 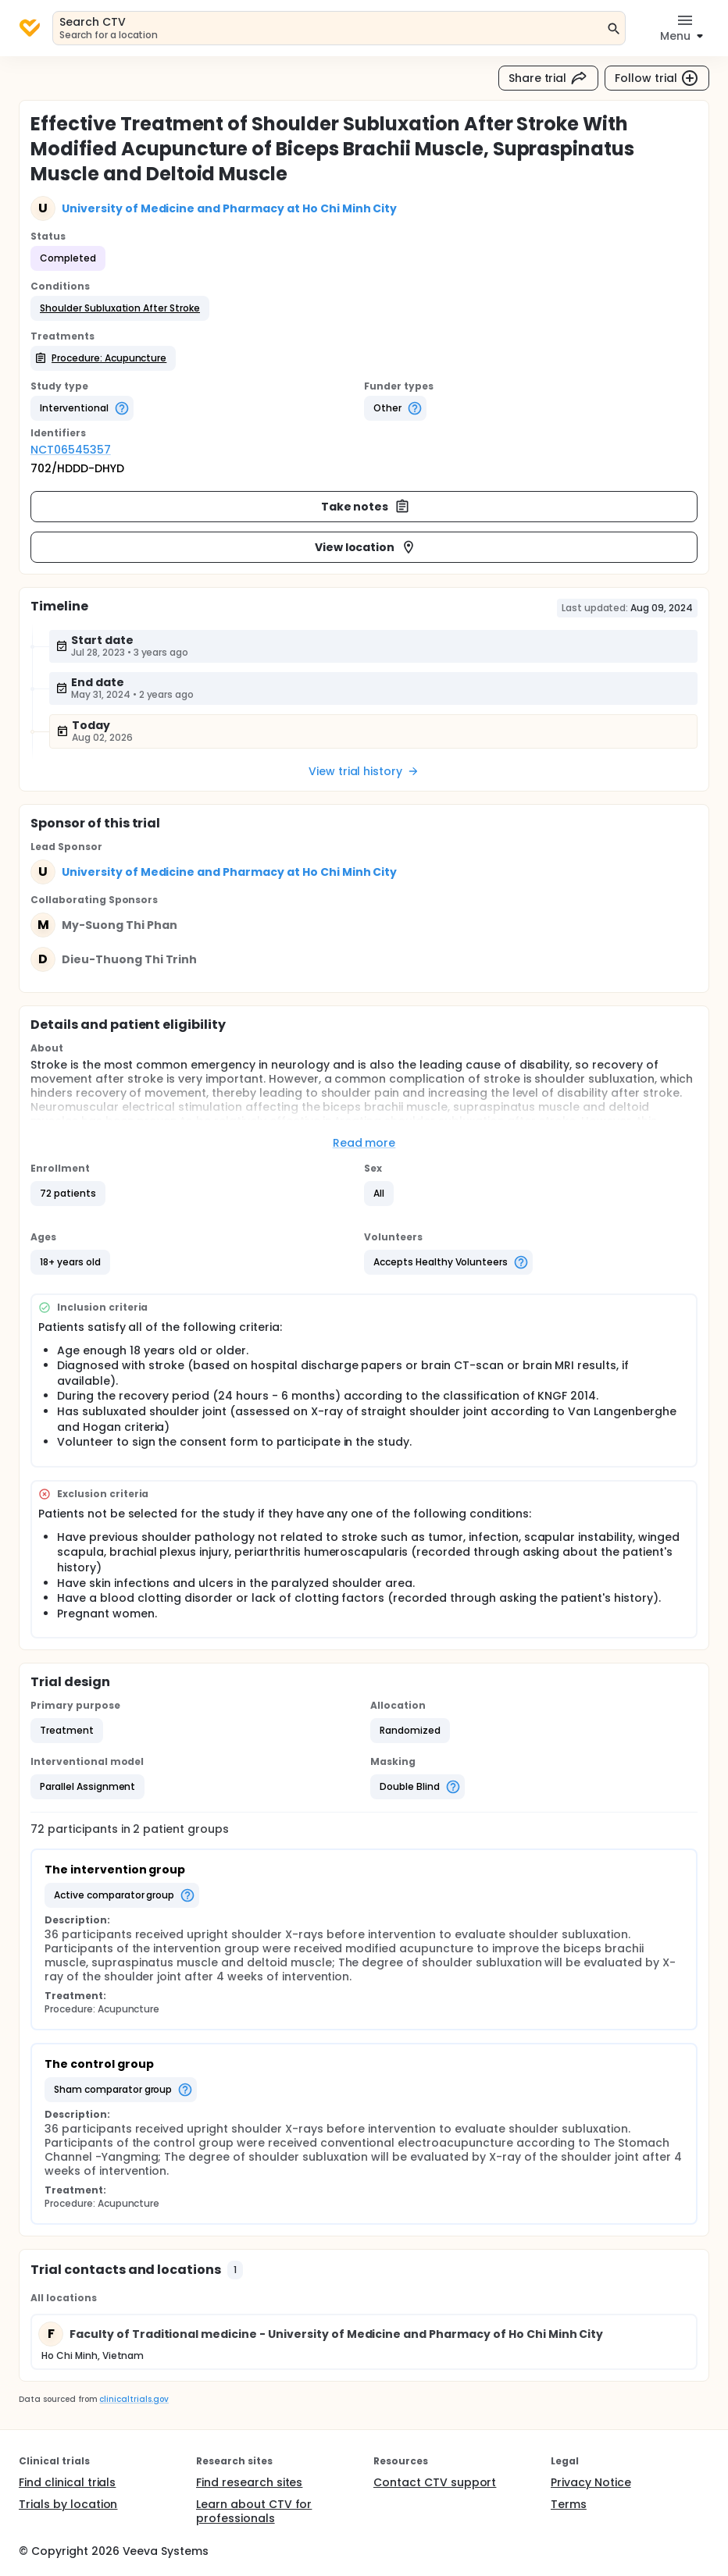 I want to click on NCT06545357, so click(x=70, y=450).